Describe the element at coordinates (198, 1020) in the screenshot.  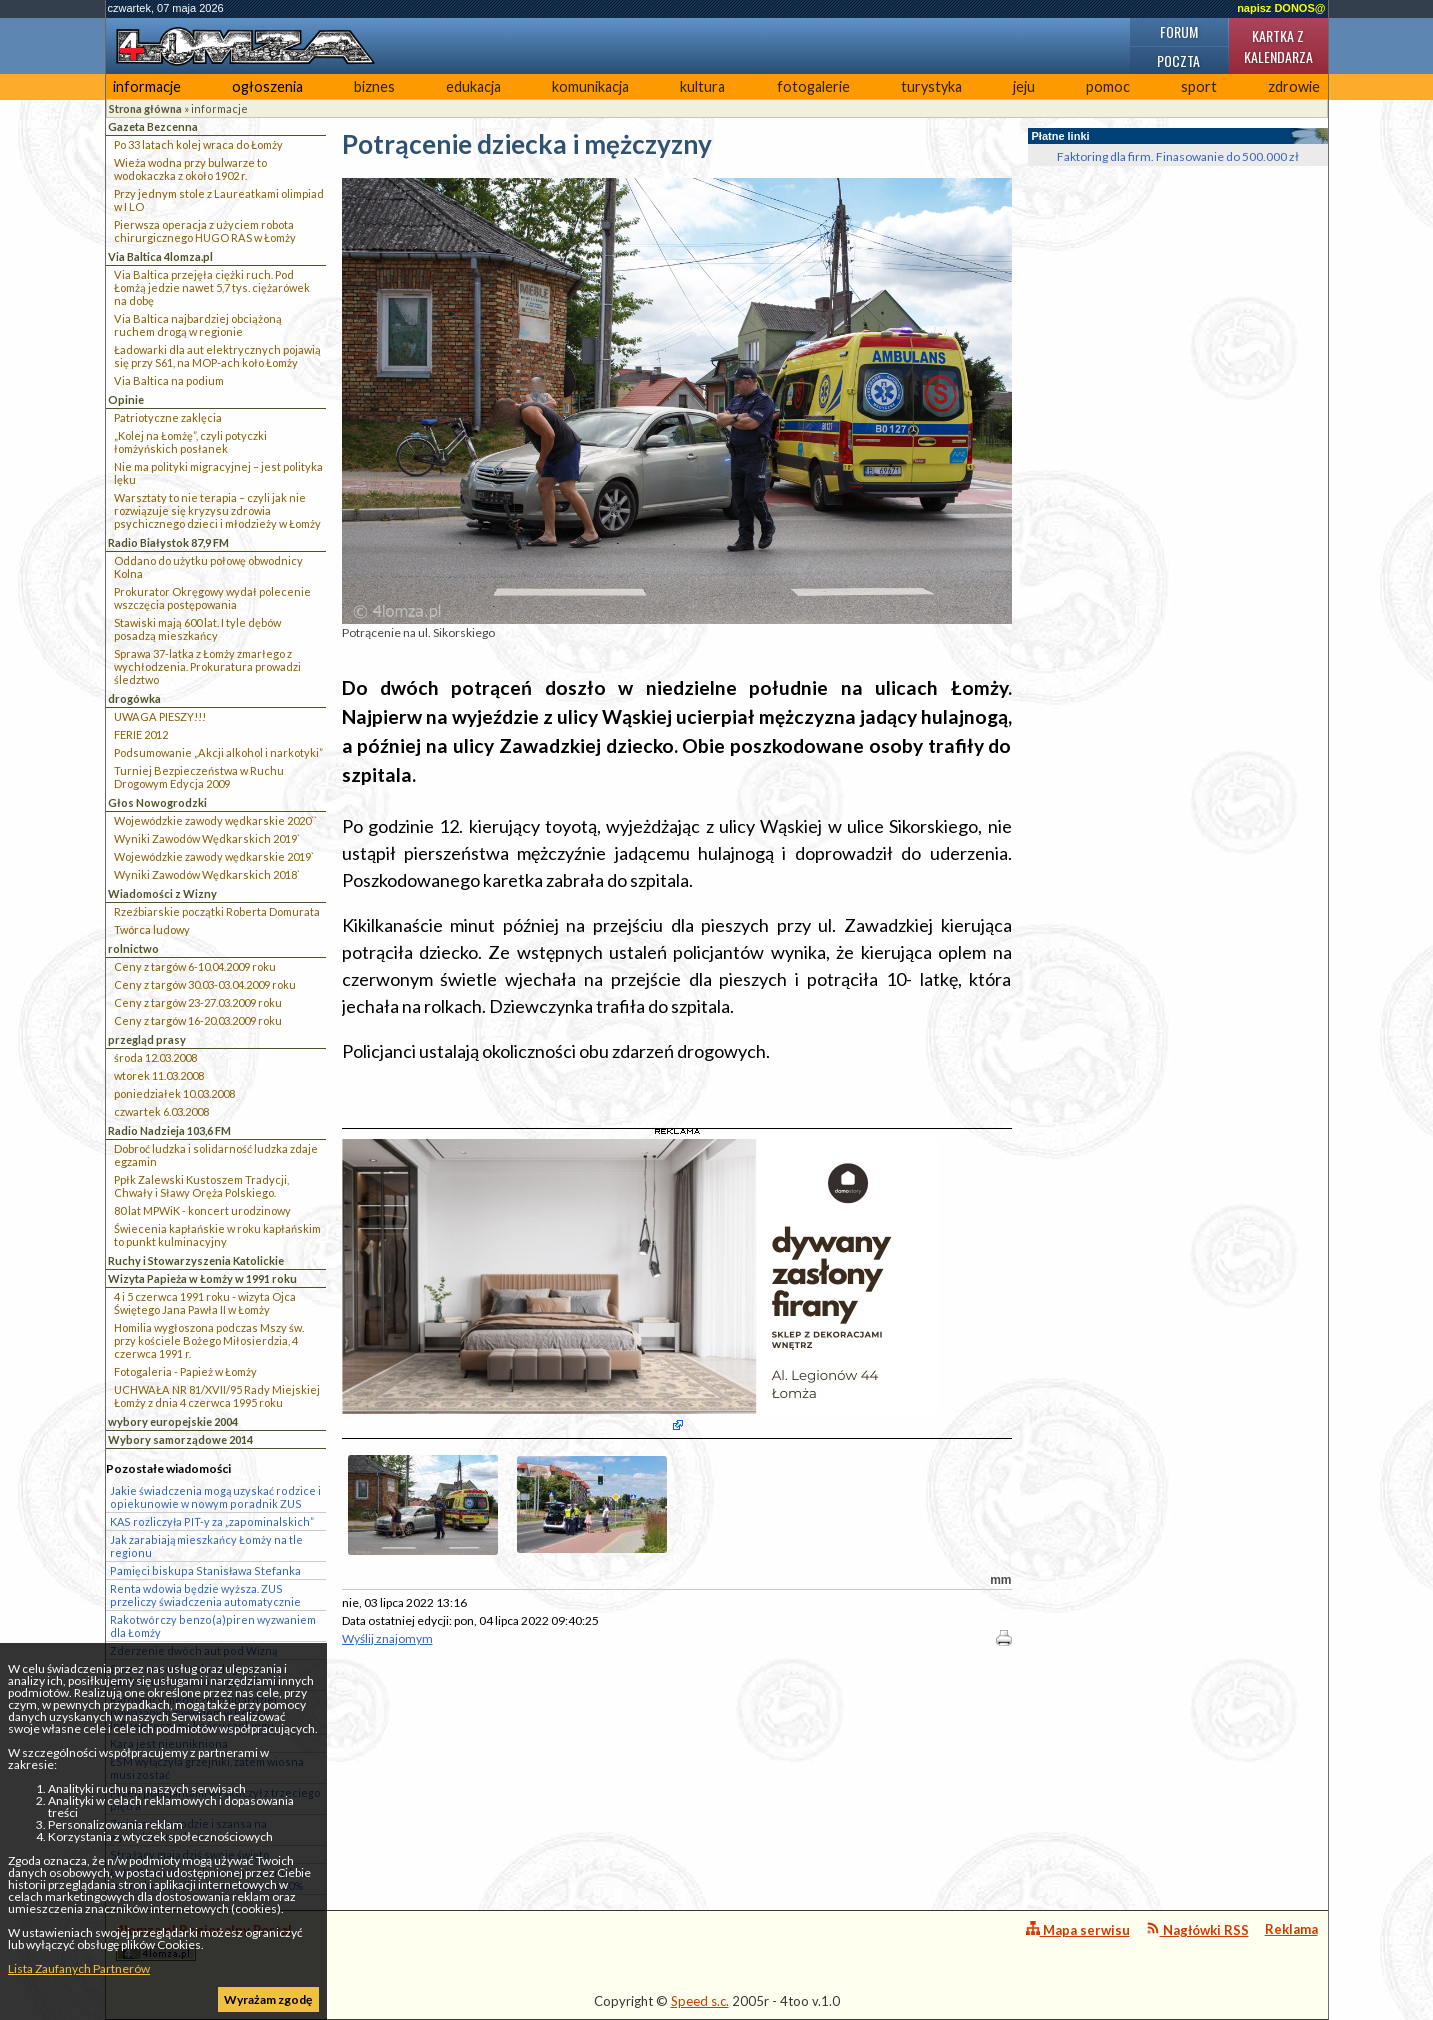
I see `Ceny z targów 16-20.03.2009 roku` at that location.